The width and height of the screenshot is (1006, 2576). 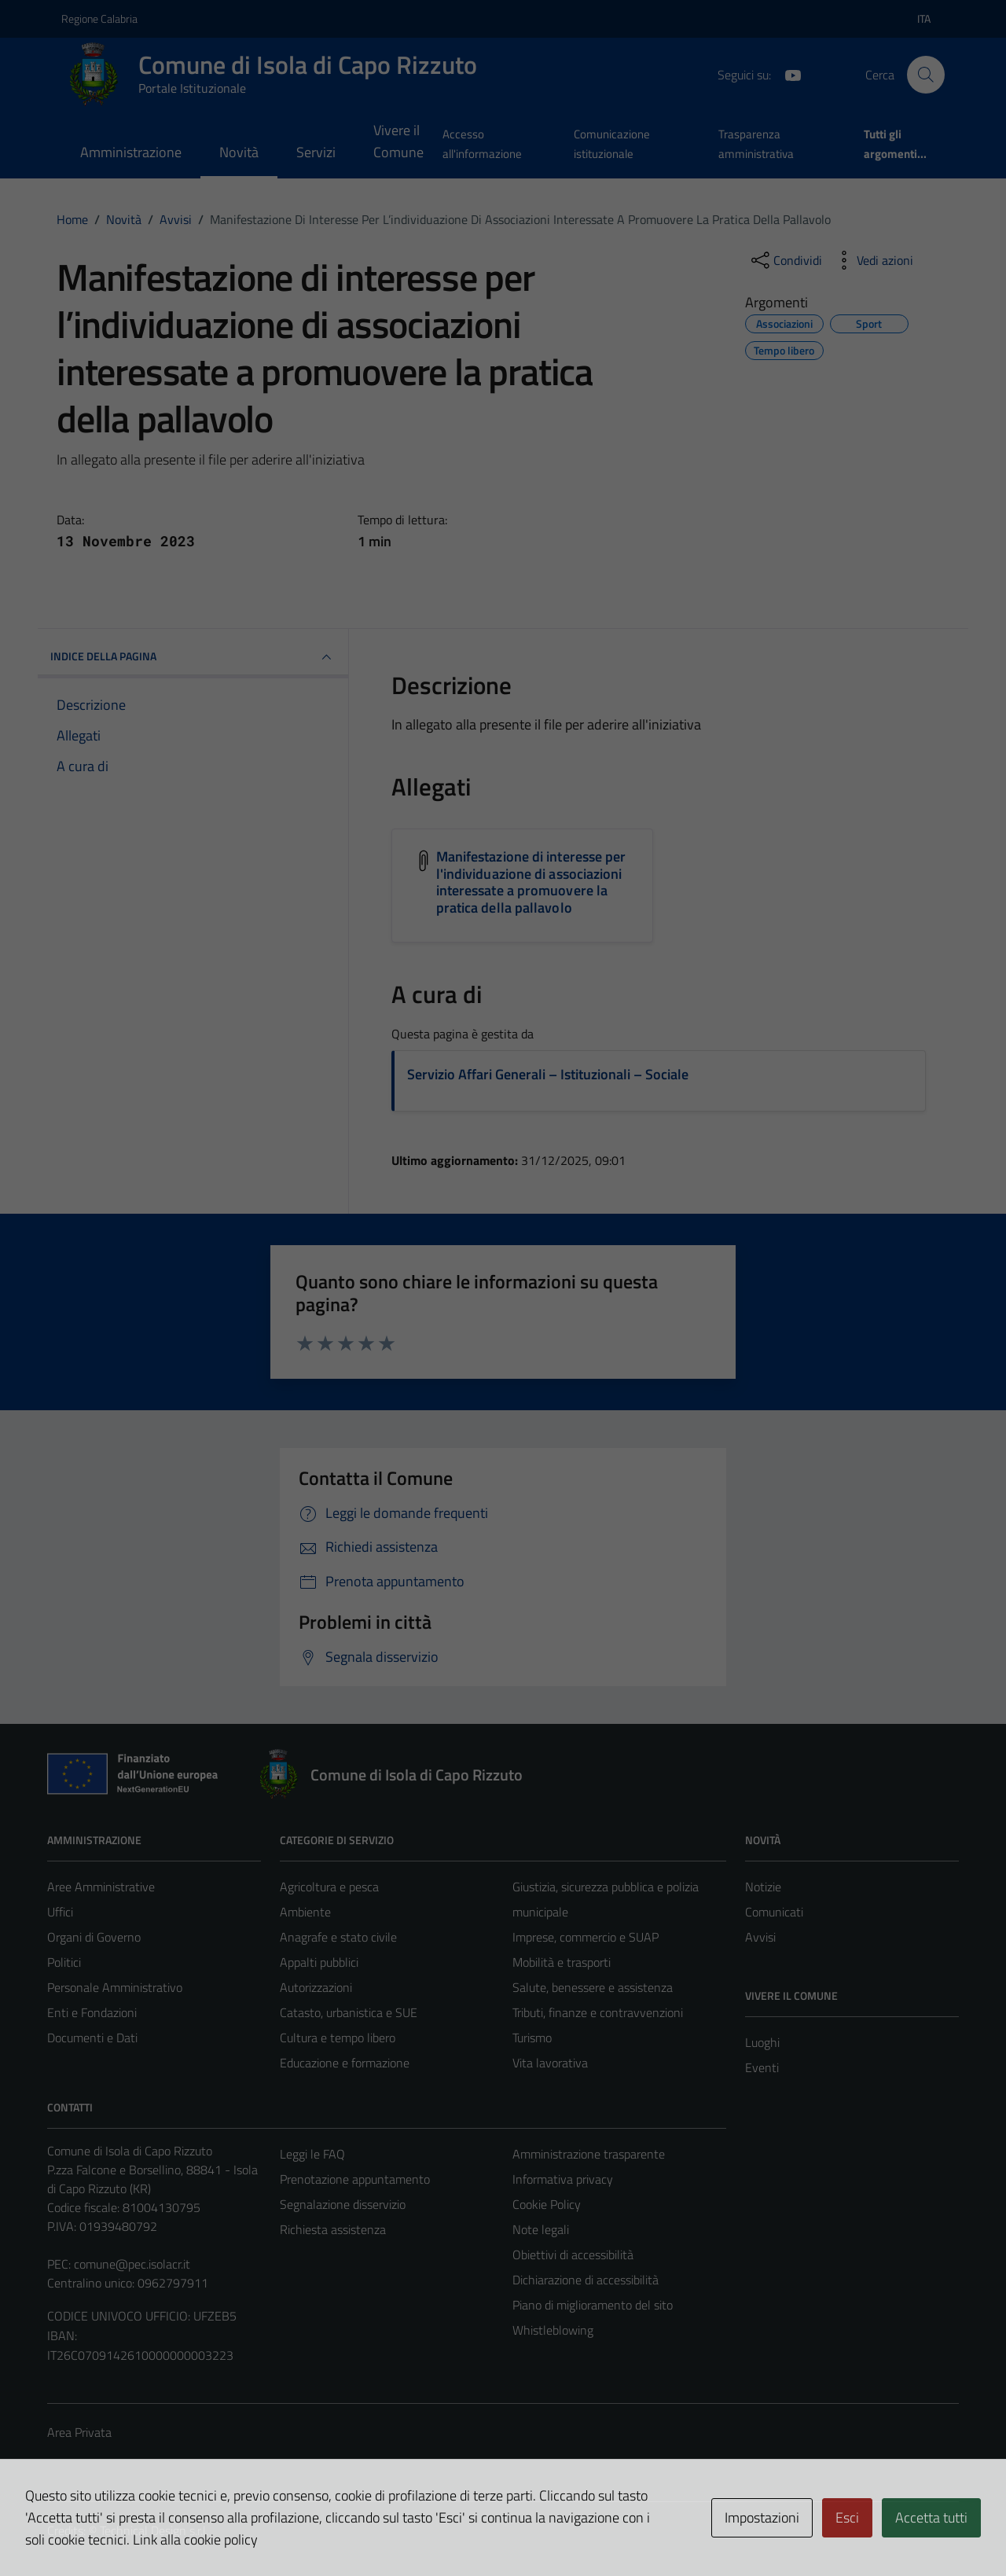 I want to click on Eventi, so click(x=762, y=2067).